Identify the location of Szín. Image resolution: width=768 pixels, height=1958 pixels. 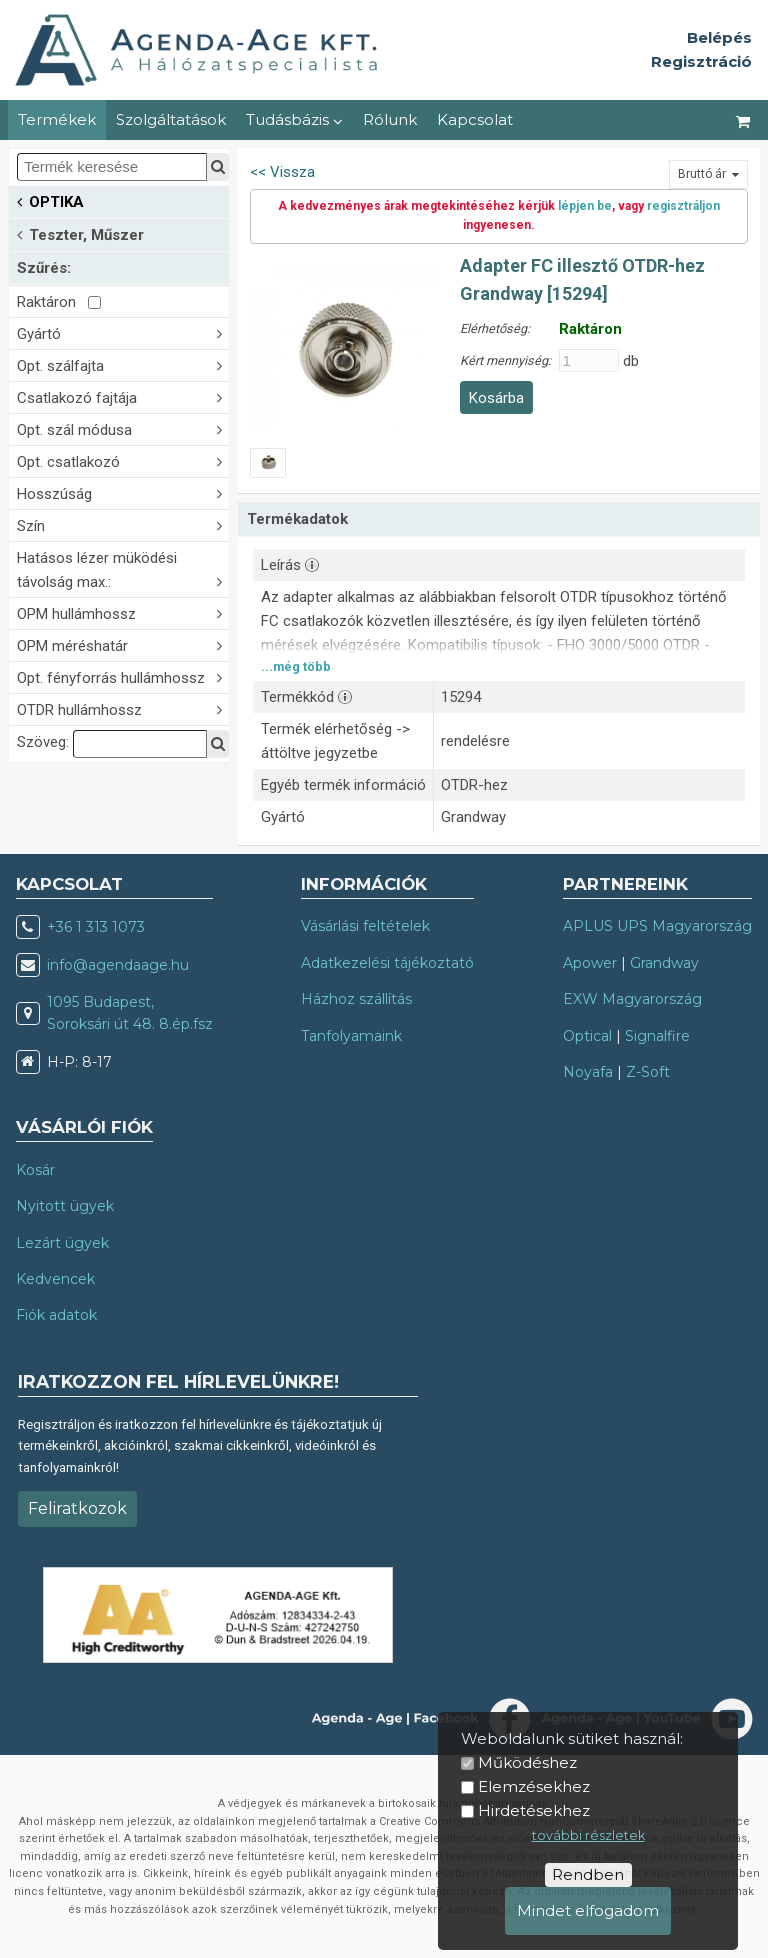
(123, 524).